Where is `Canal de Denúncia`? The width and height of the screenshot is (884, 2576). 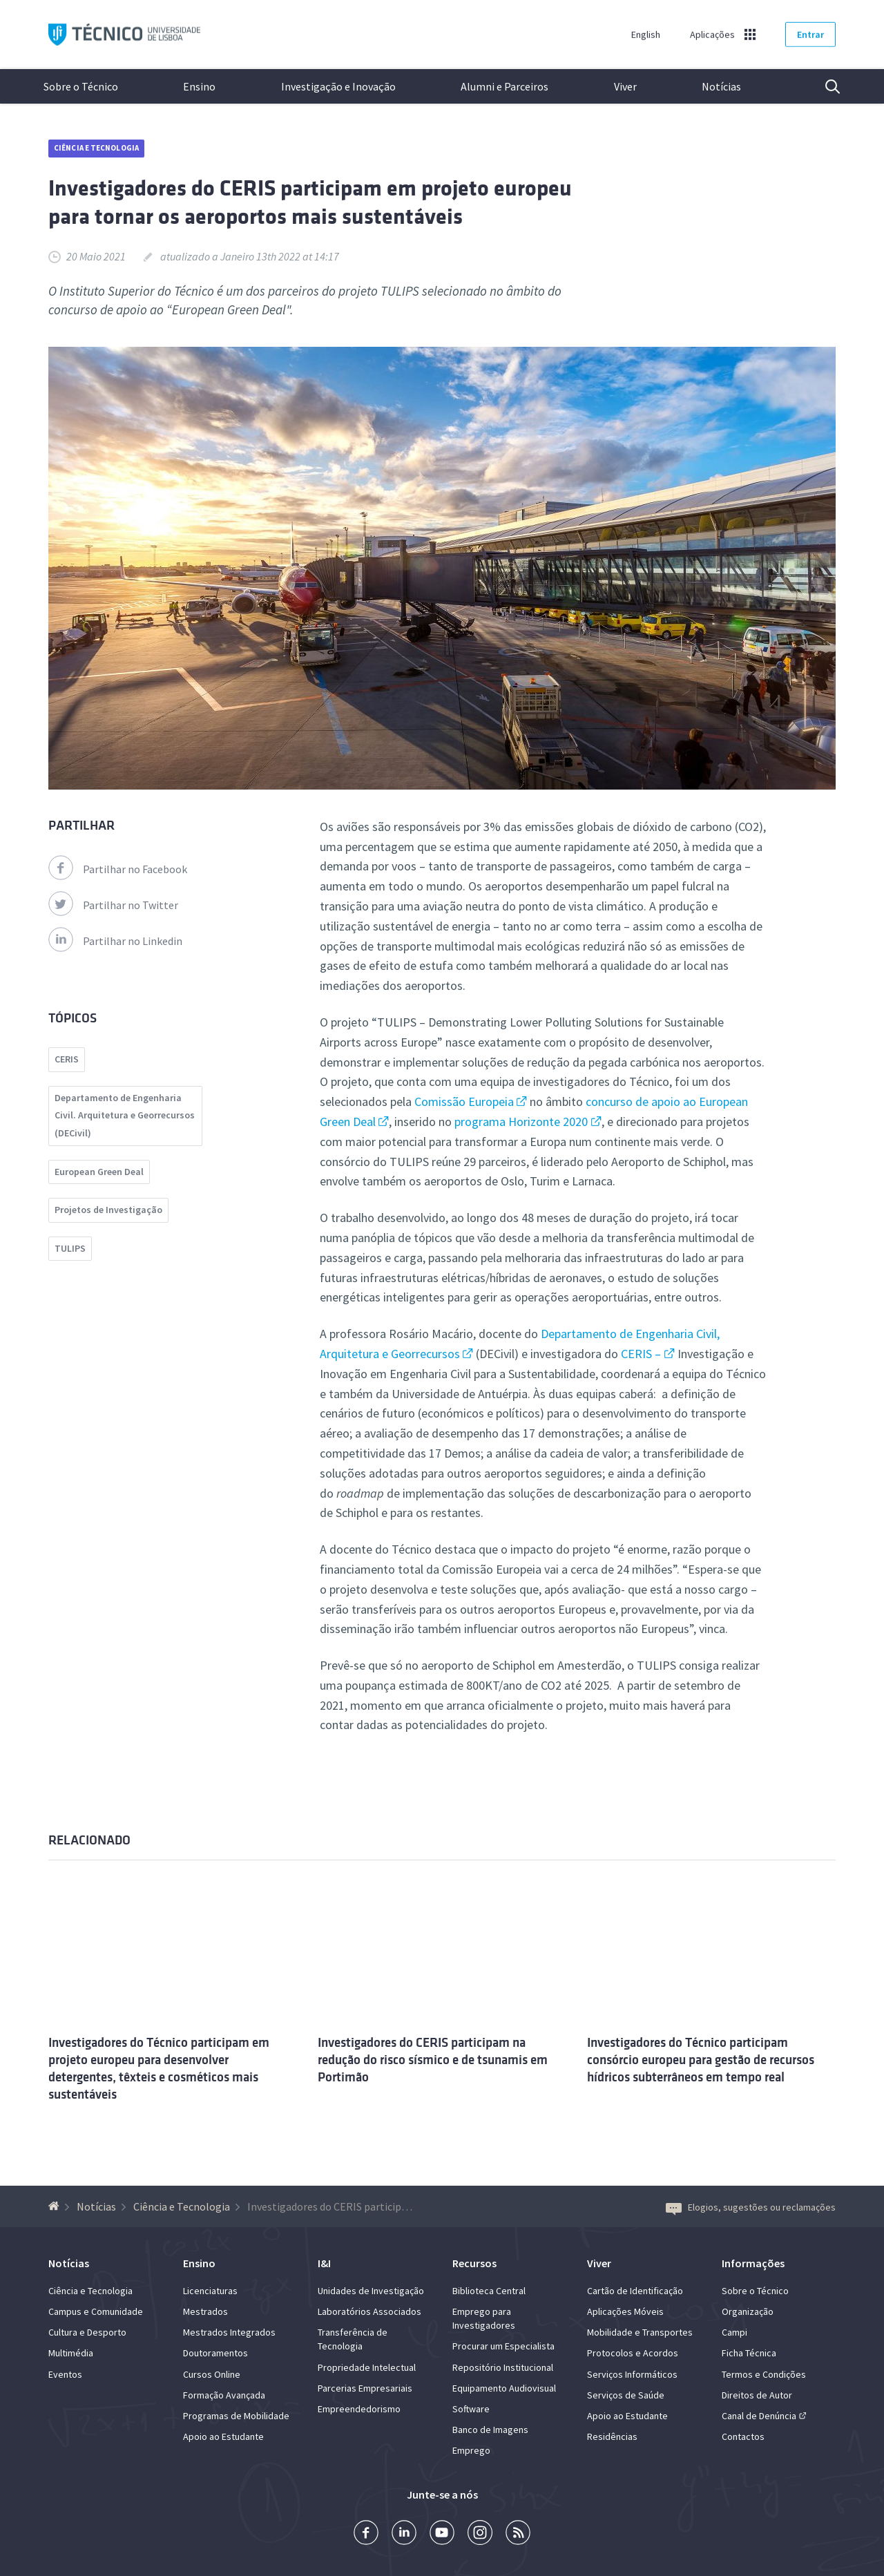
Canal de Denúncia is located at coordinates (759, 2416).